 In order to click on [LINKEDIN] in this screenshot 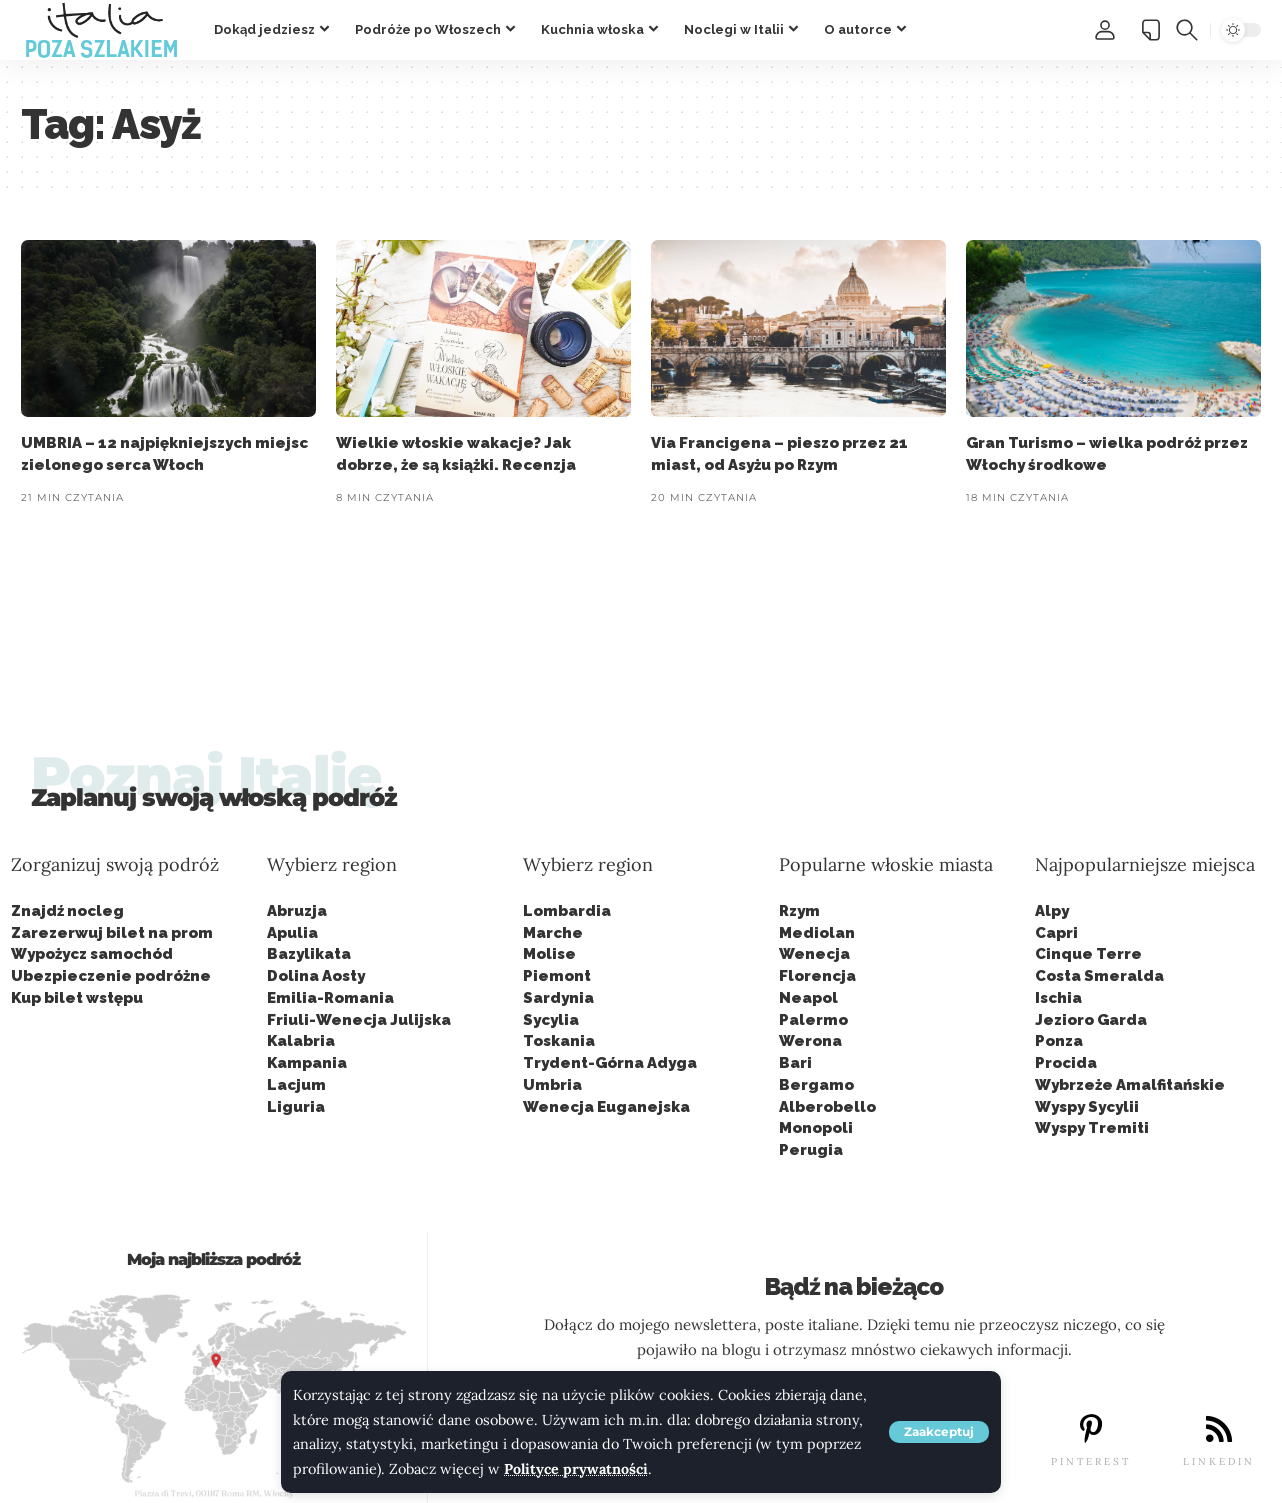, I will do `click(1219, 1429)`.